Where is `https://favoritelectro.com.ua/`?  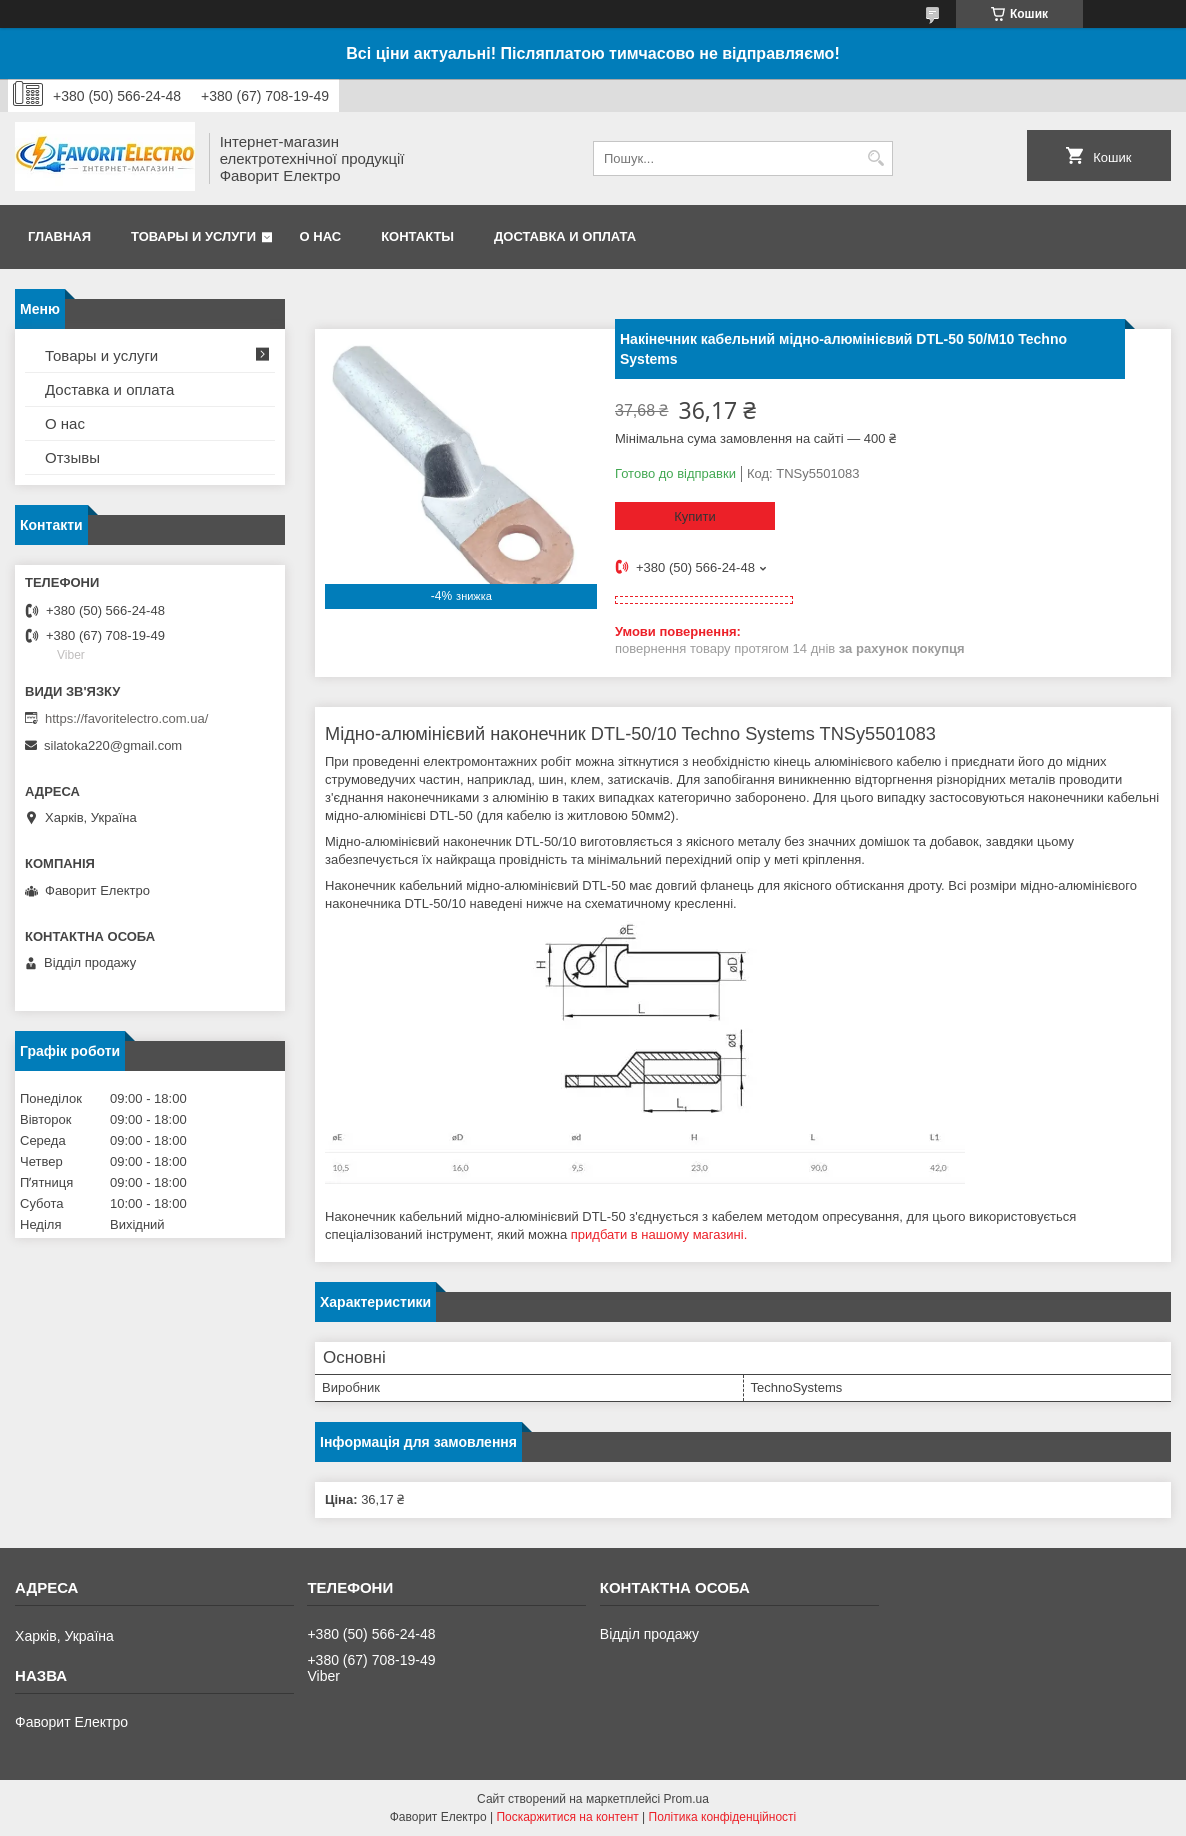
https://favoritelectro.com.ua/ is located at coordinates (126, 718).